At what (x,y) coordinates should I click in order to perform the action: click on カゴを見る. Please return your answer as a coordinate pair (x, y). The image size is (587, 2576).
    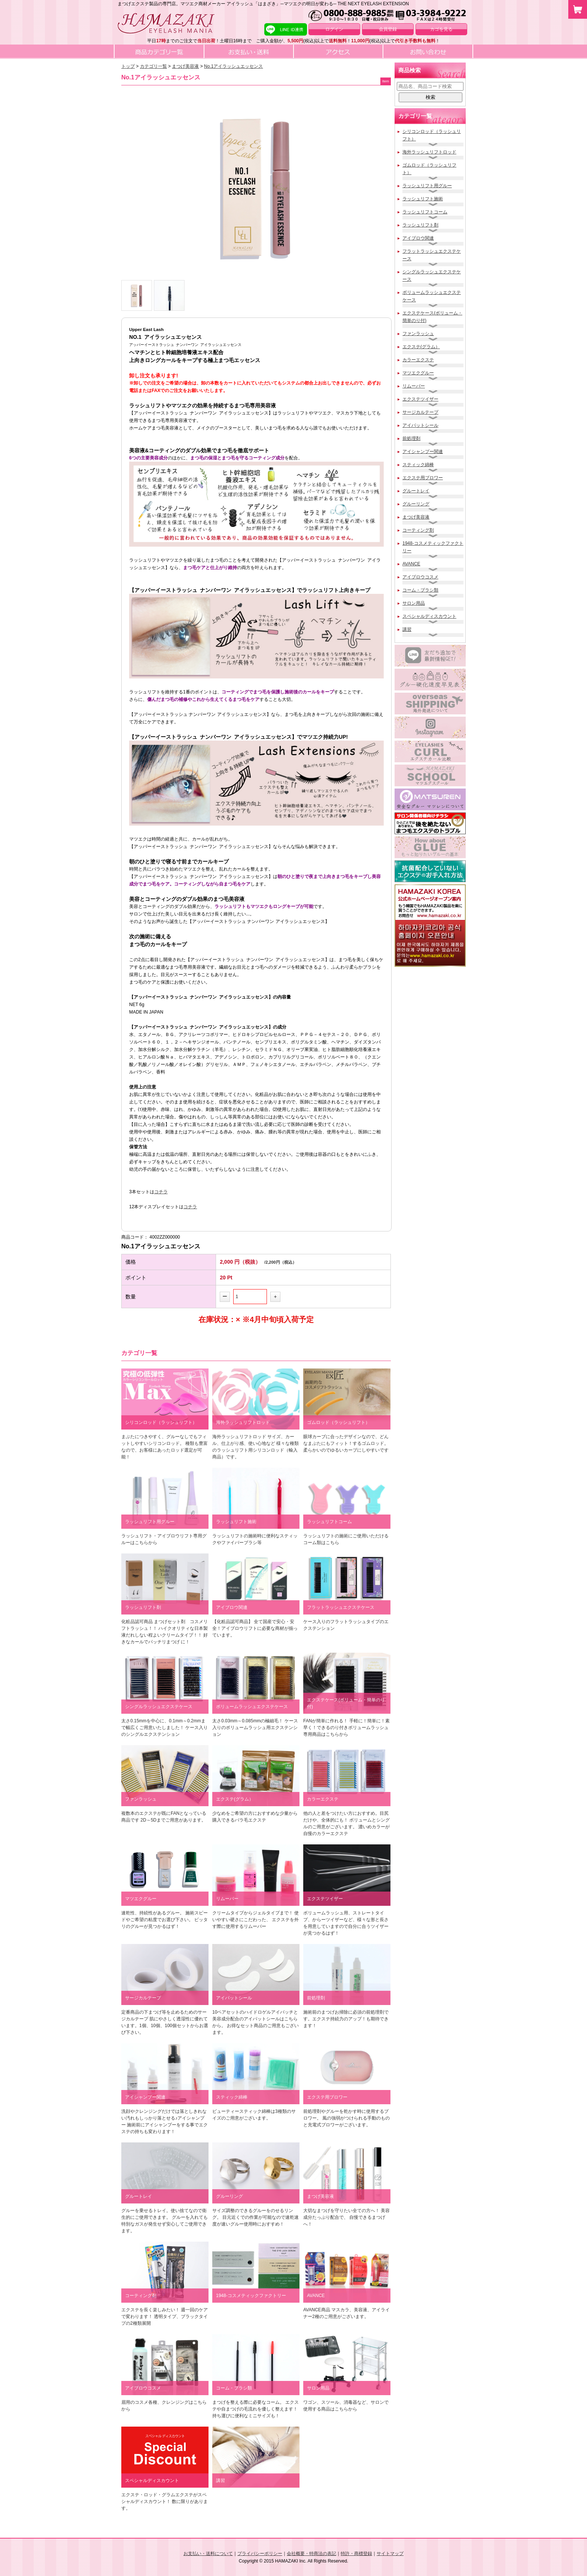
    Looking at the image, I should click on (441, 29).